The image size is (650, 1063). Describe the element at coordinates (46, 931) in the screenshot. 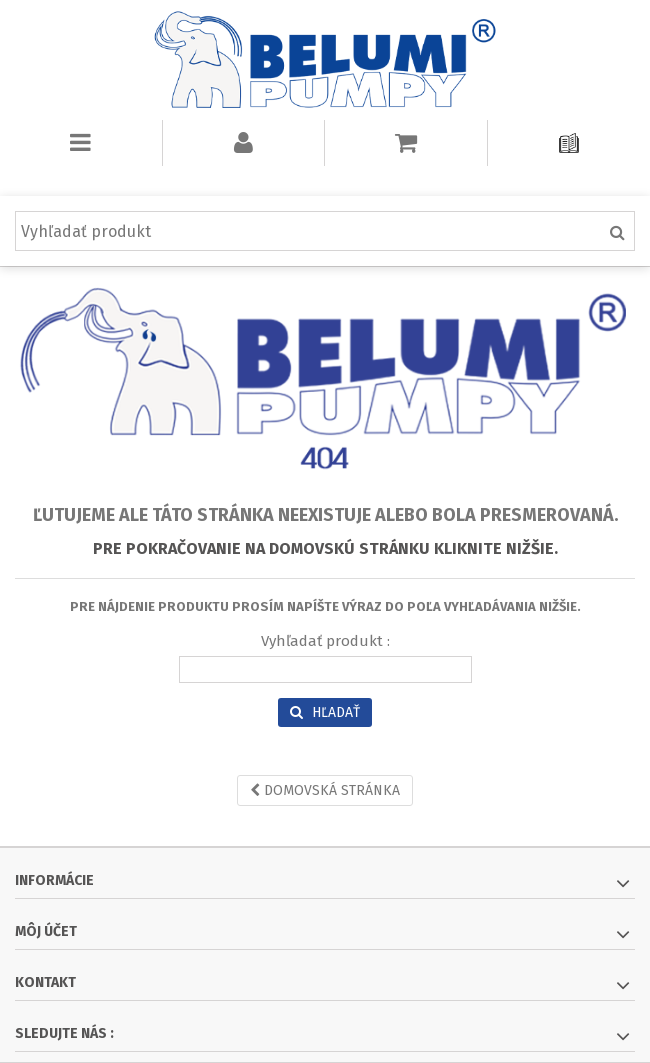

I see `Môj účet` at that location.